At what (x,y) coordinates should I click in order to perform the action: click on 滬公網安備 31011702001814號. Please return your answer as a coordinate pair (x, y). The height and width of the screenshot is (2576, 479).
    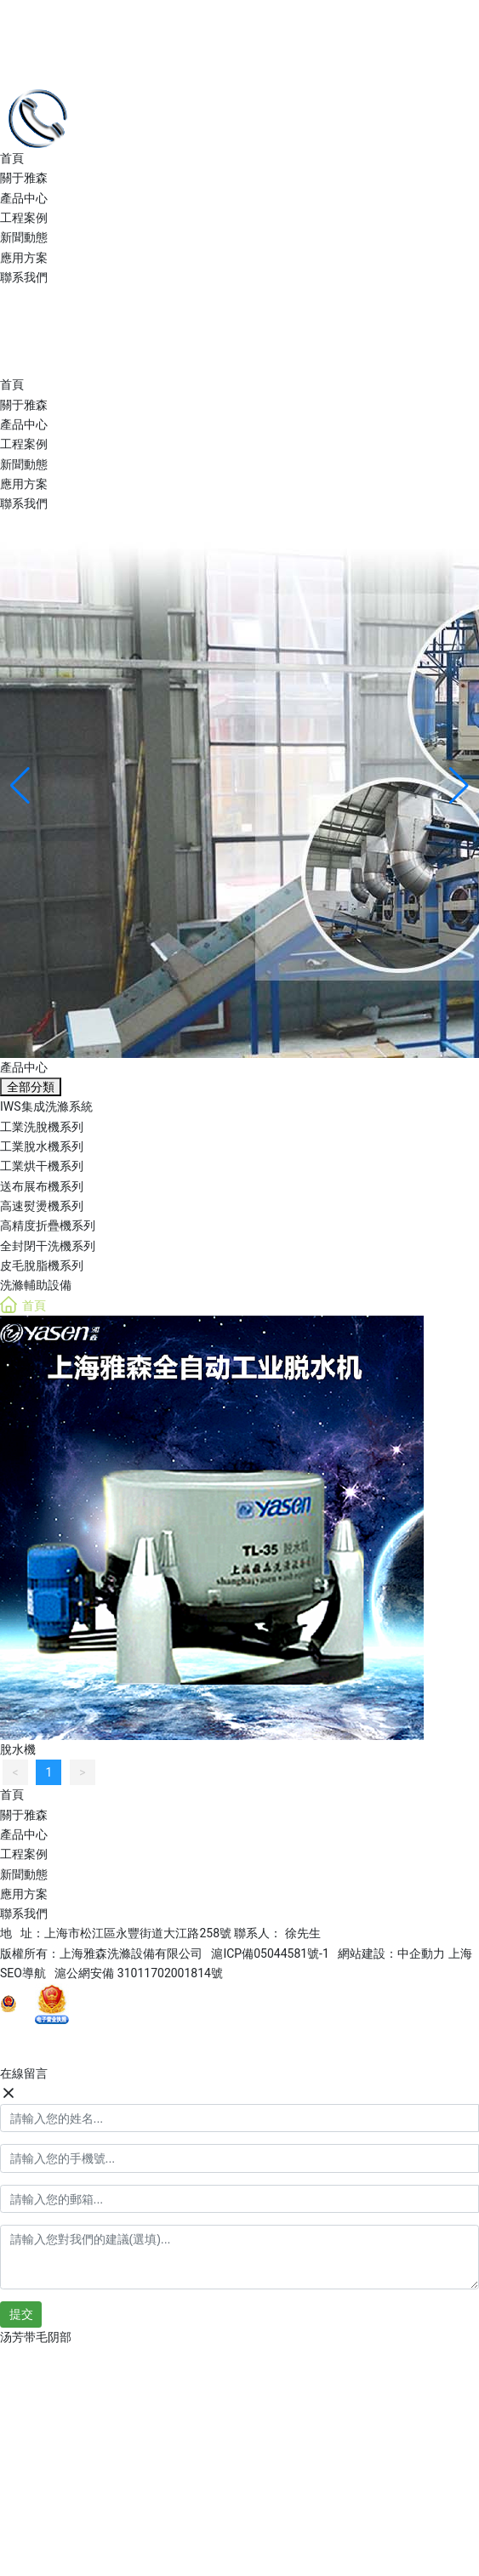
    Looking at the image, I should click on (138, 1973).